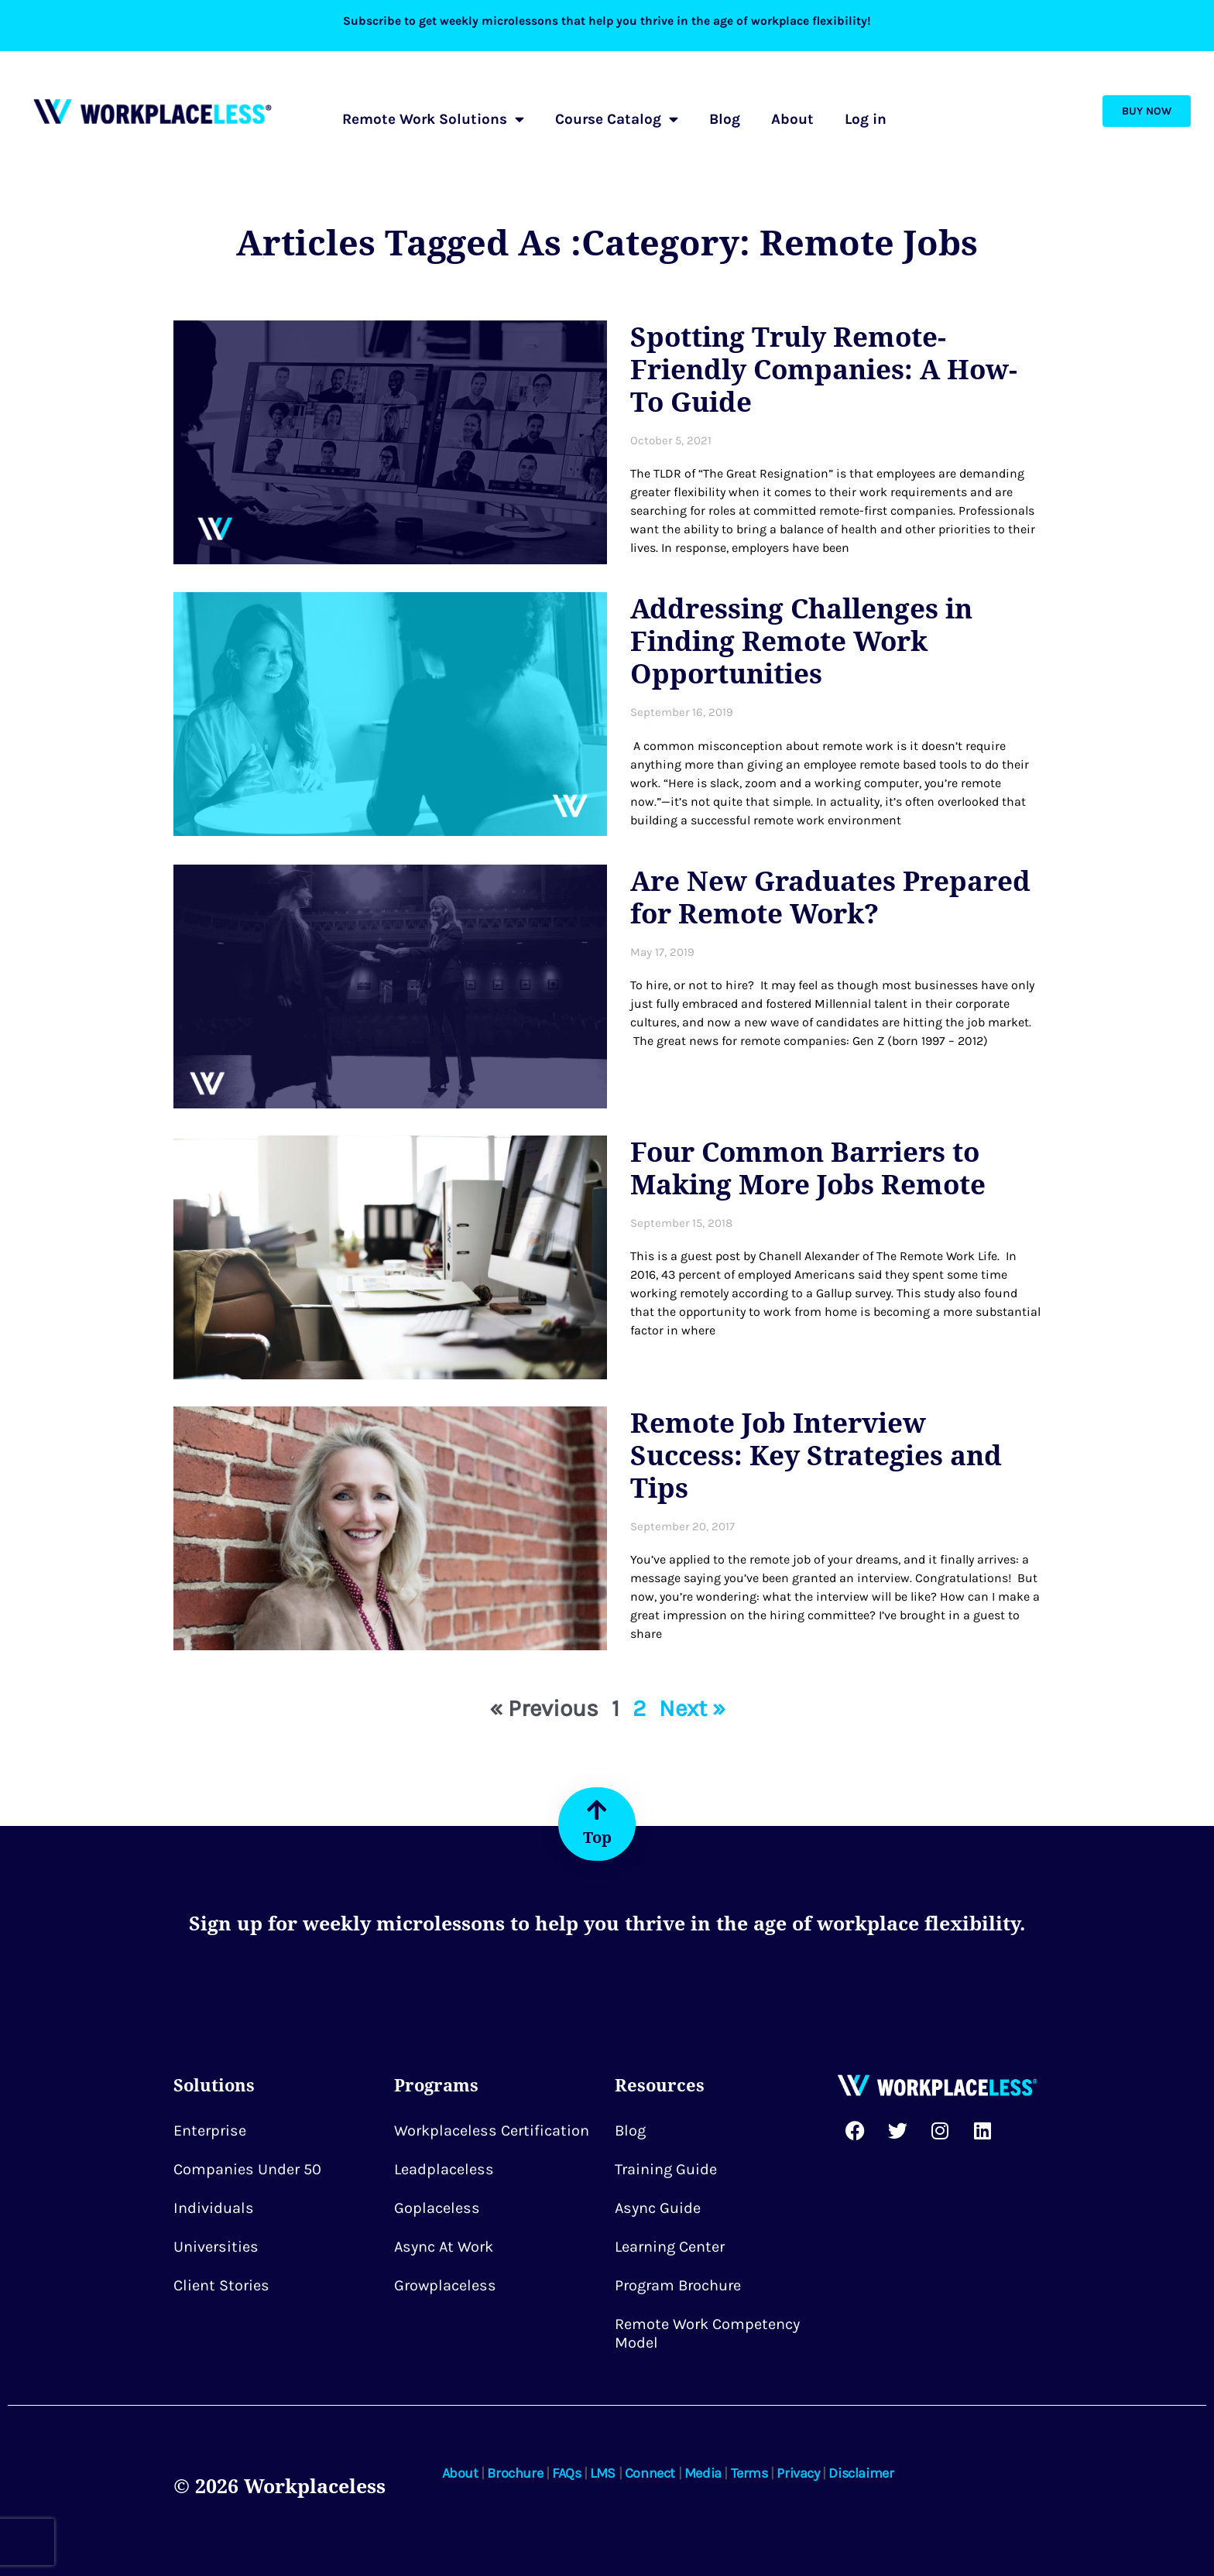  What do you see at coordinates (650, 2473) in the screenshot?
I see `Connect` at bounding box center [650, 2473].